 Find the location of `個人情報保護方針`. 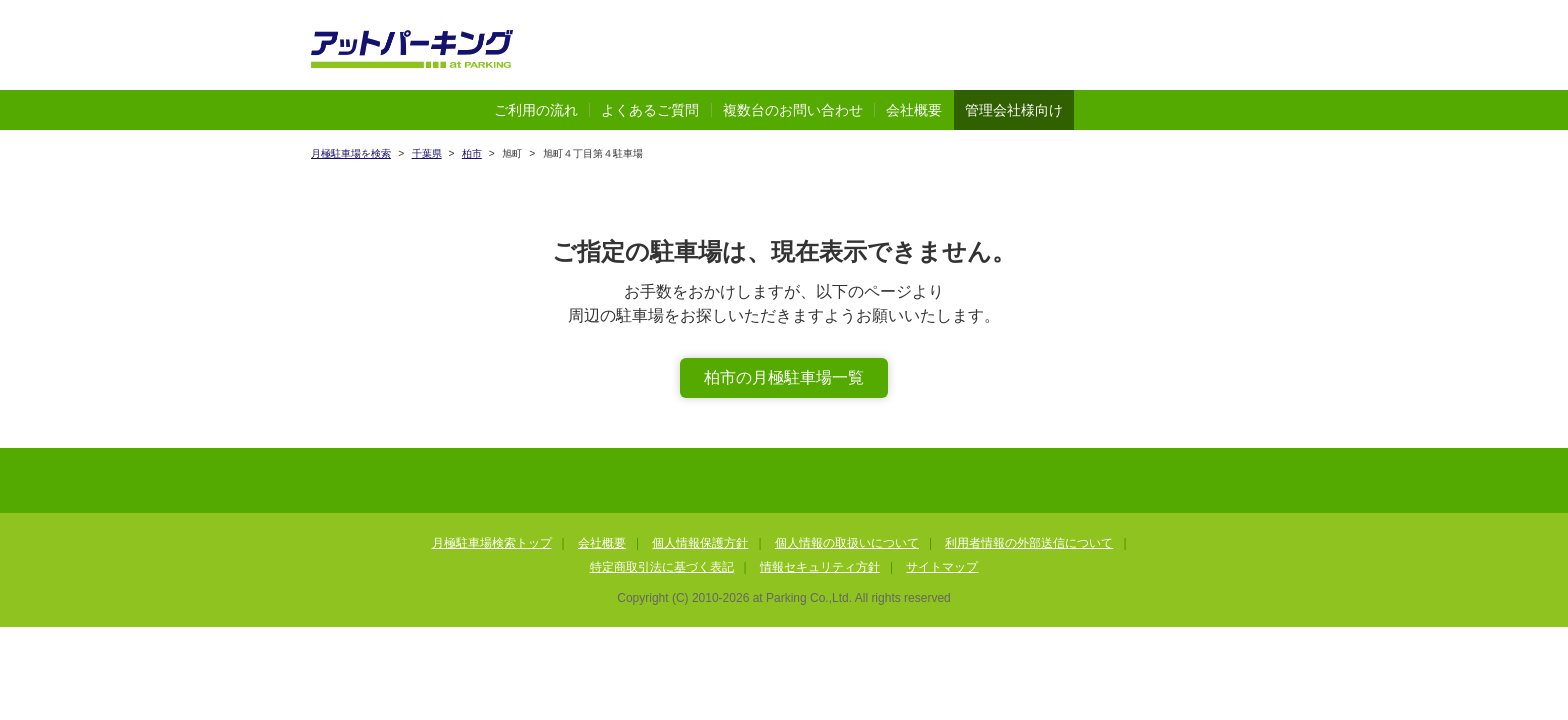

個人情報保護方針 is located at coordinates (700, 543).